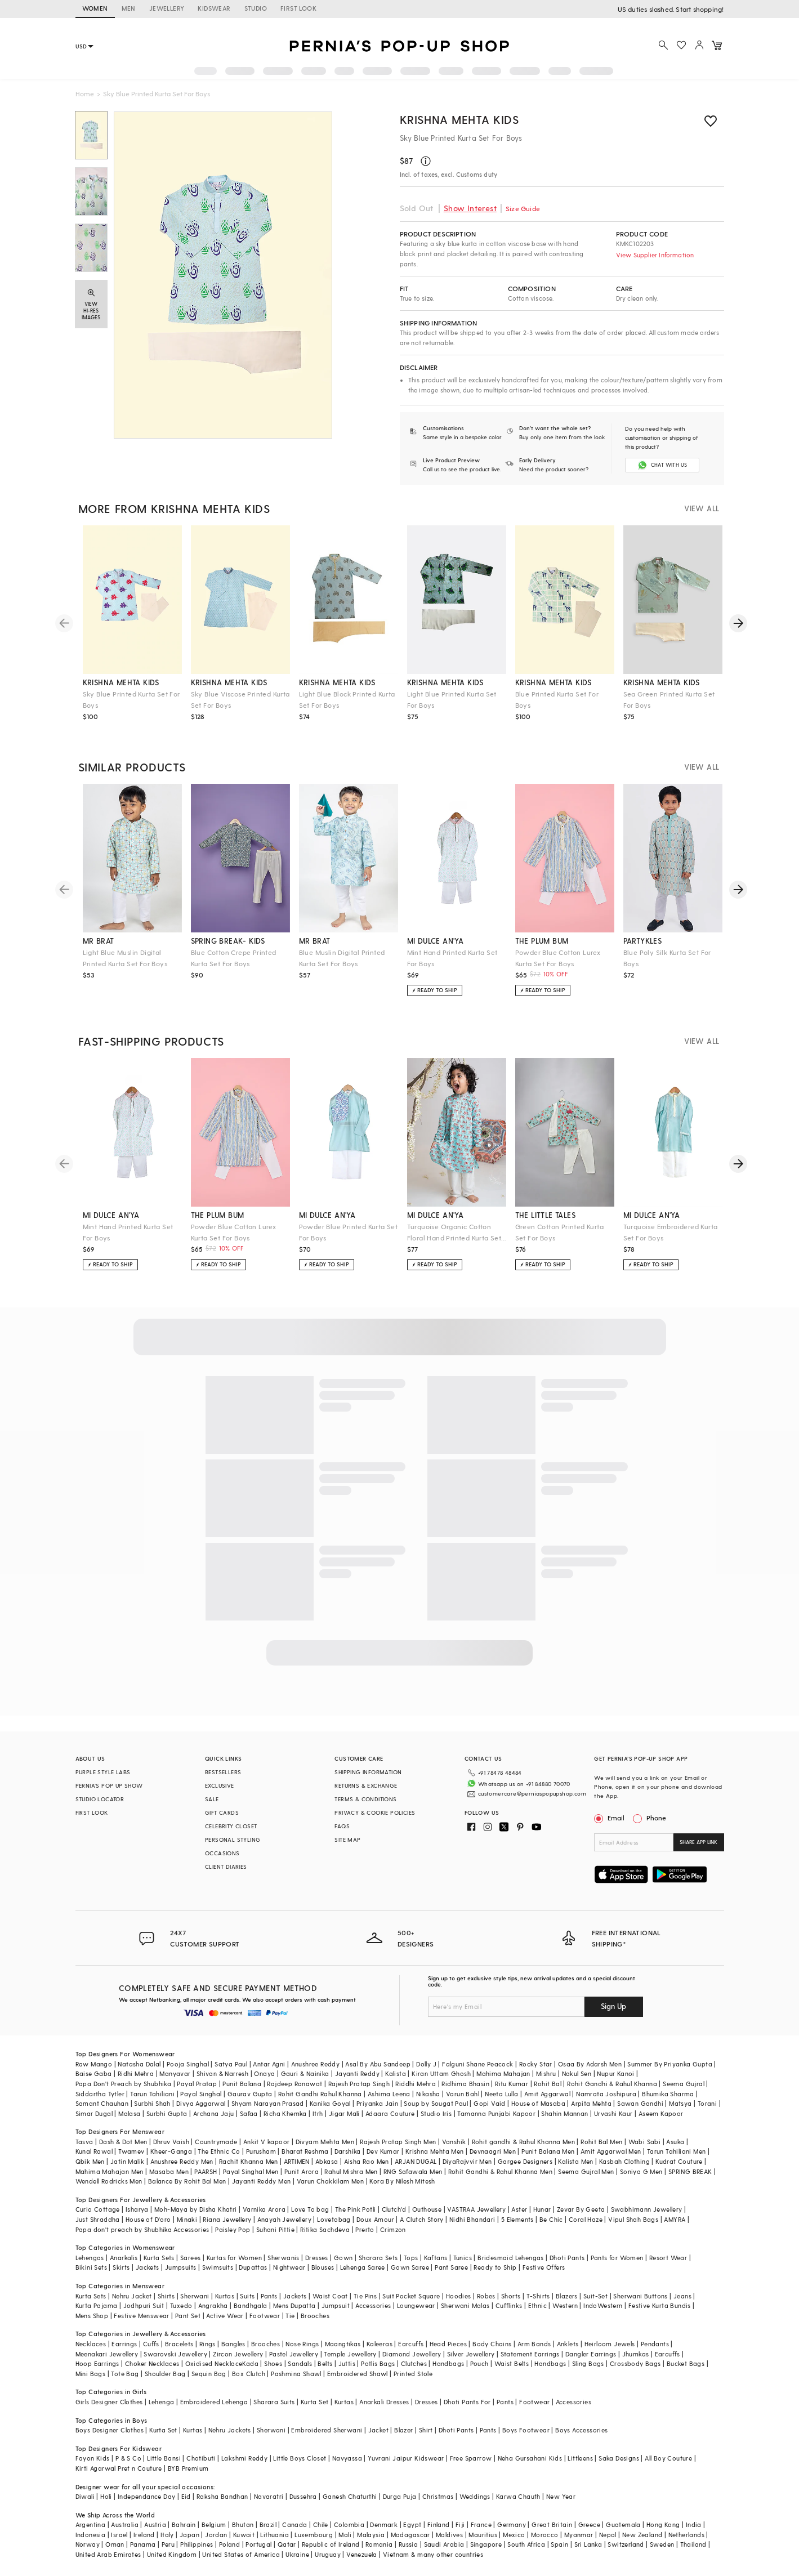 Image resolution: width=799 pixels, height=2576 pixels. I want to click on Minaki, so click(187, 2207).